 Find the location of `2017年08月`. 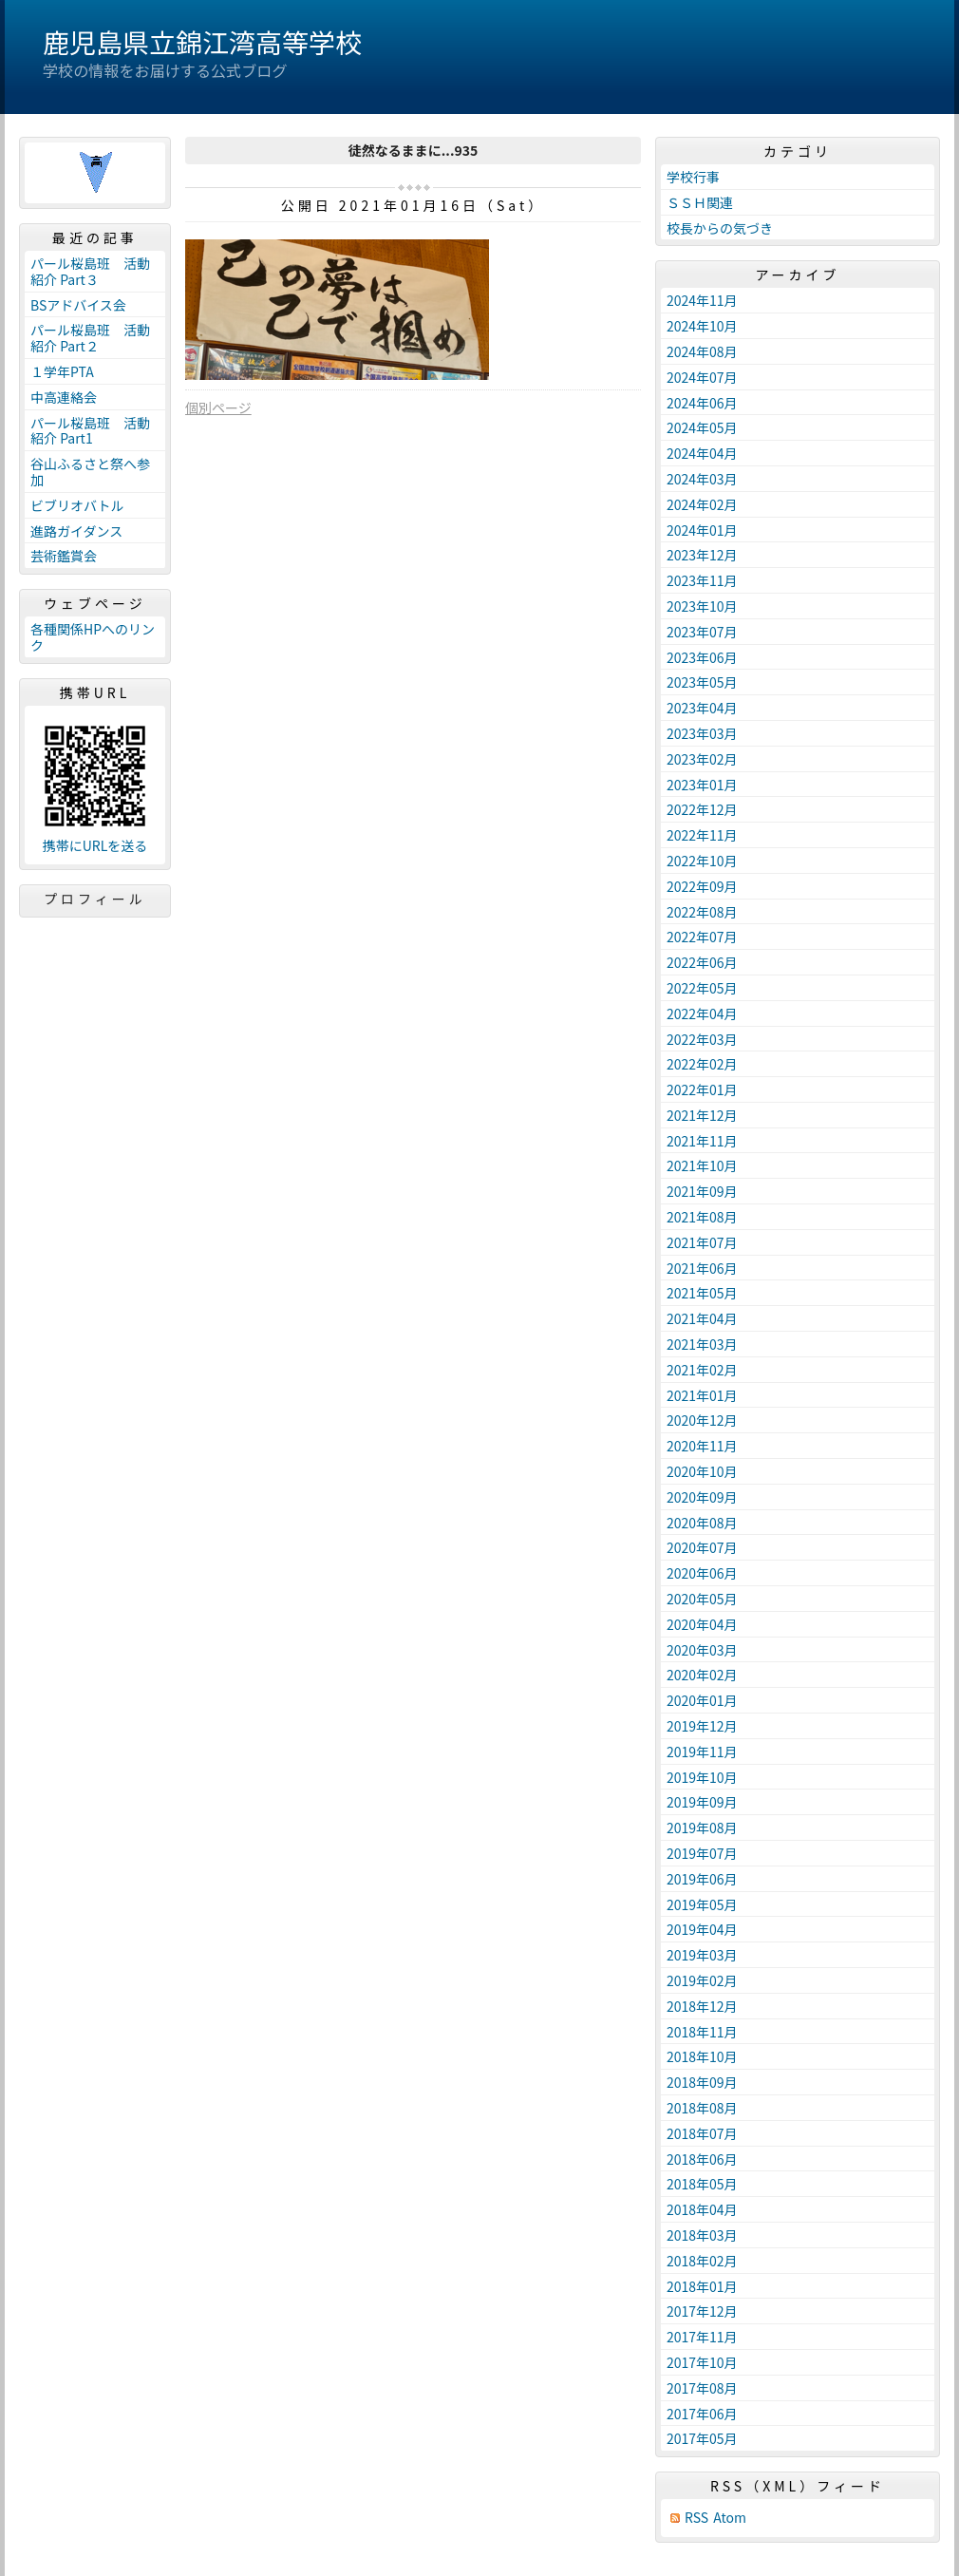

2017年08月 is located at coordinates (702, 2387).